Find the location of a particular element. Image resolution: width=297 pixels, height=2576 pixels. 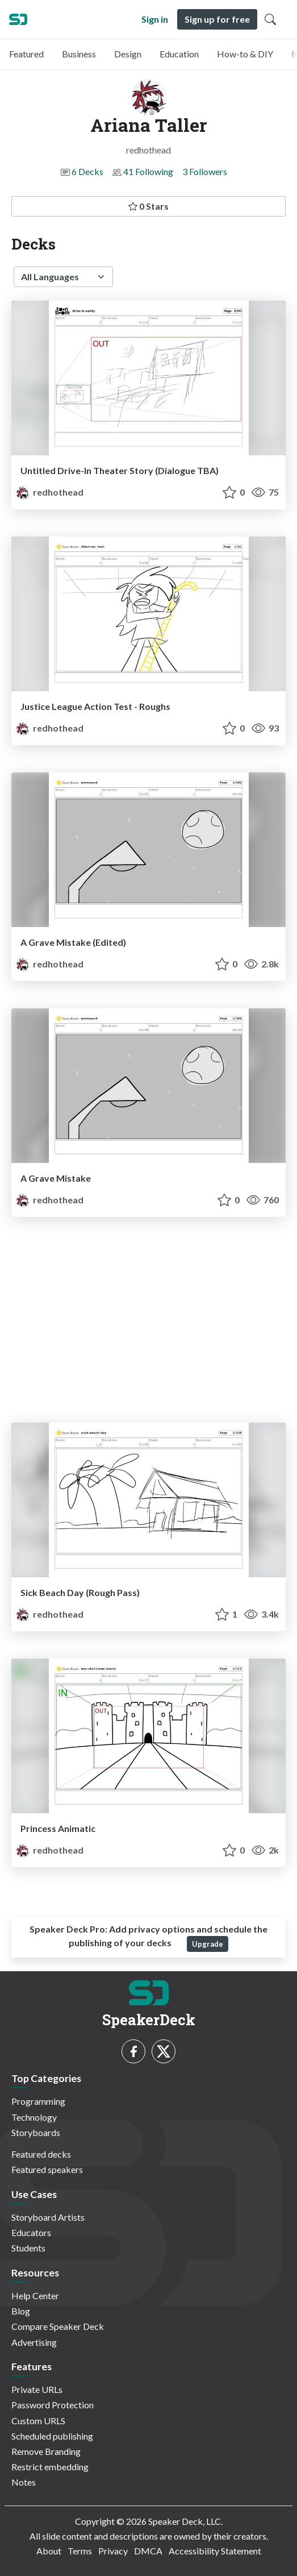

Help Center is located at coordinates (35, 2295).